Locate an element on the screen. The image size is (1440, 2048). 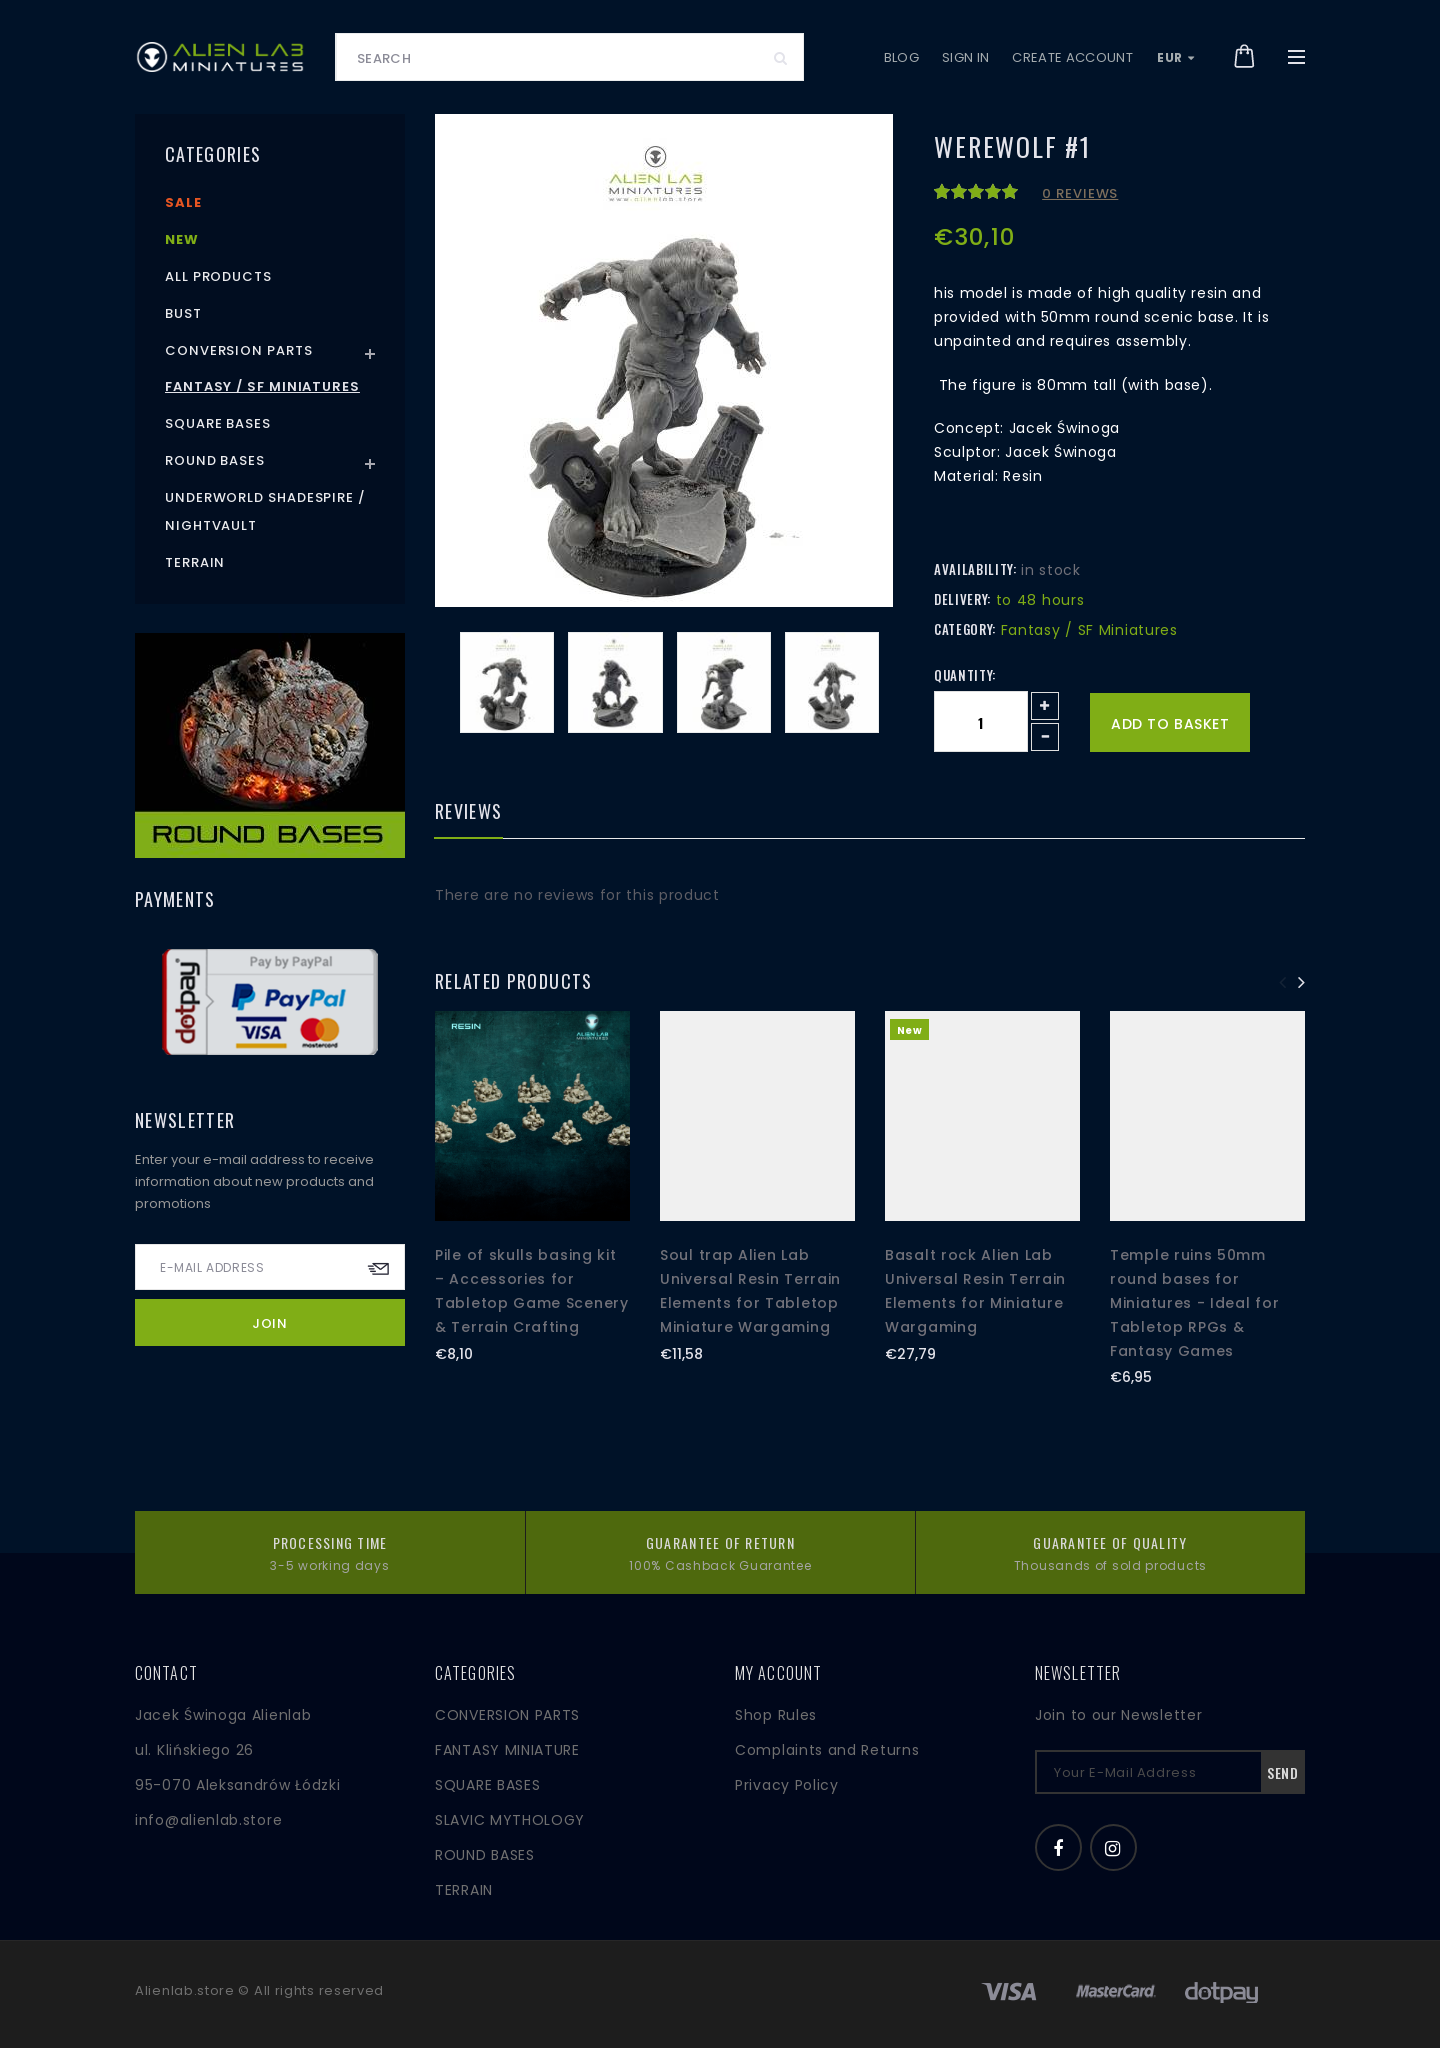
Reviews [tab] is located at coordinates (468, 813).